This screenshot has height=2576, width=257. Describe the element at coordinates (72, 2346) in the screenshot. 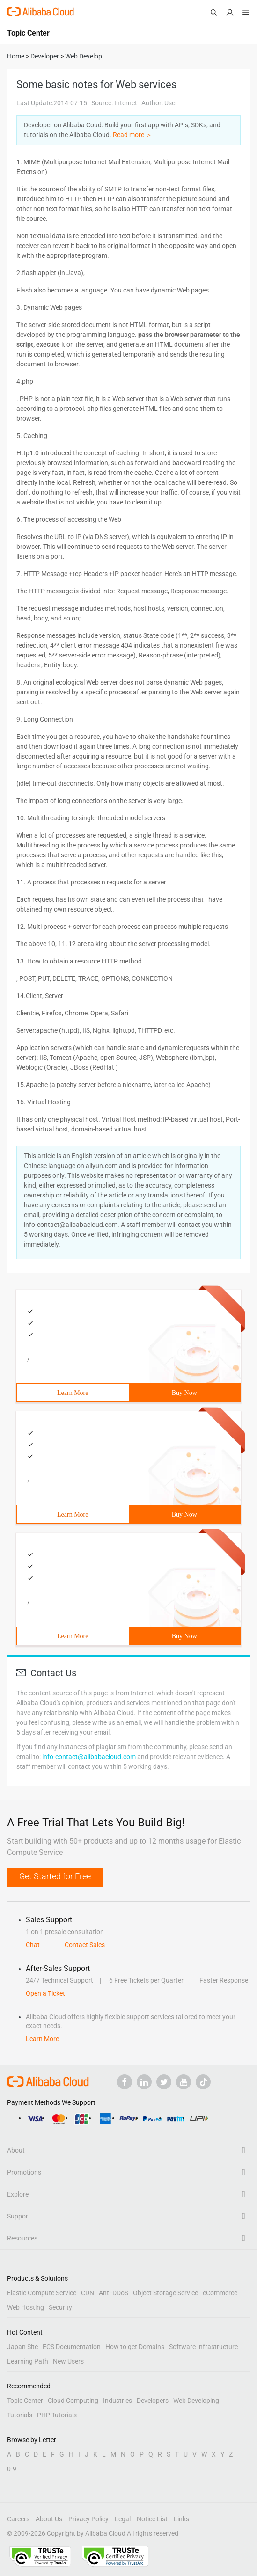

I see `ECS Documentation` at that location.